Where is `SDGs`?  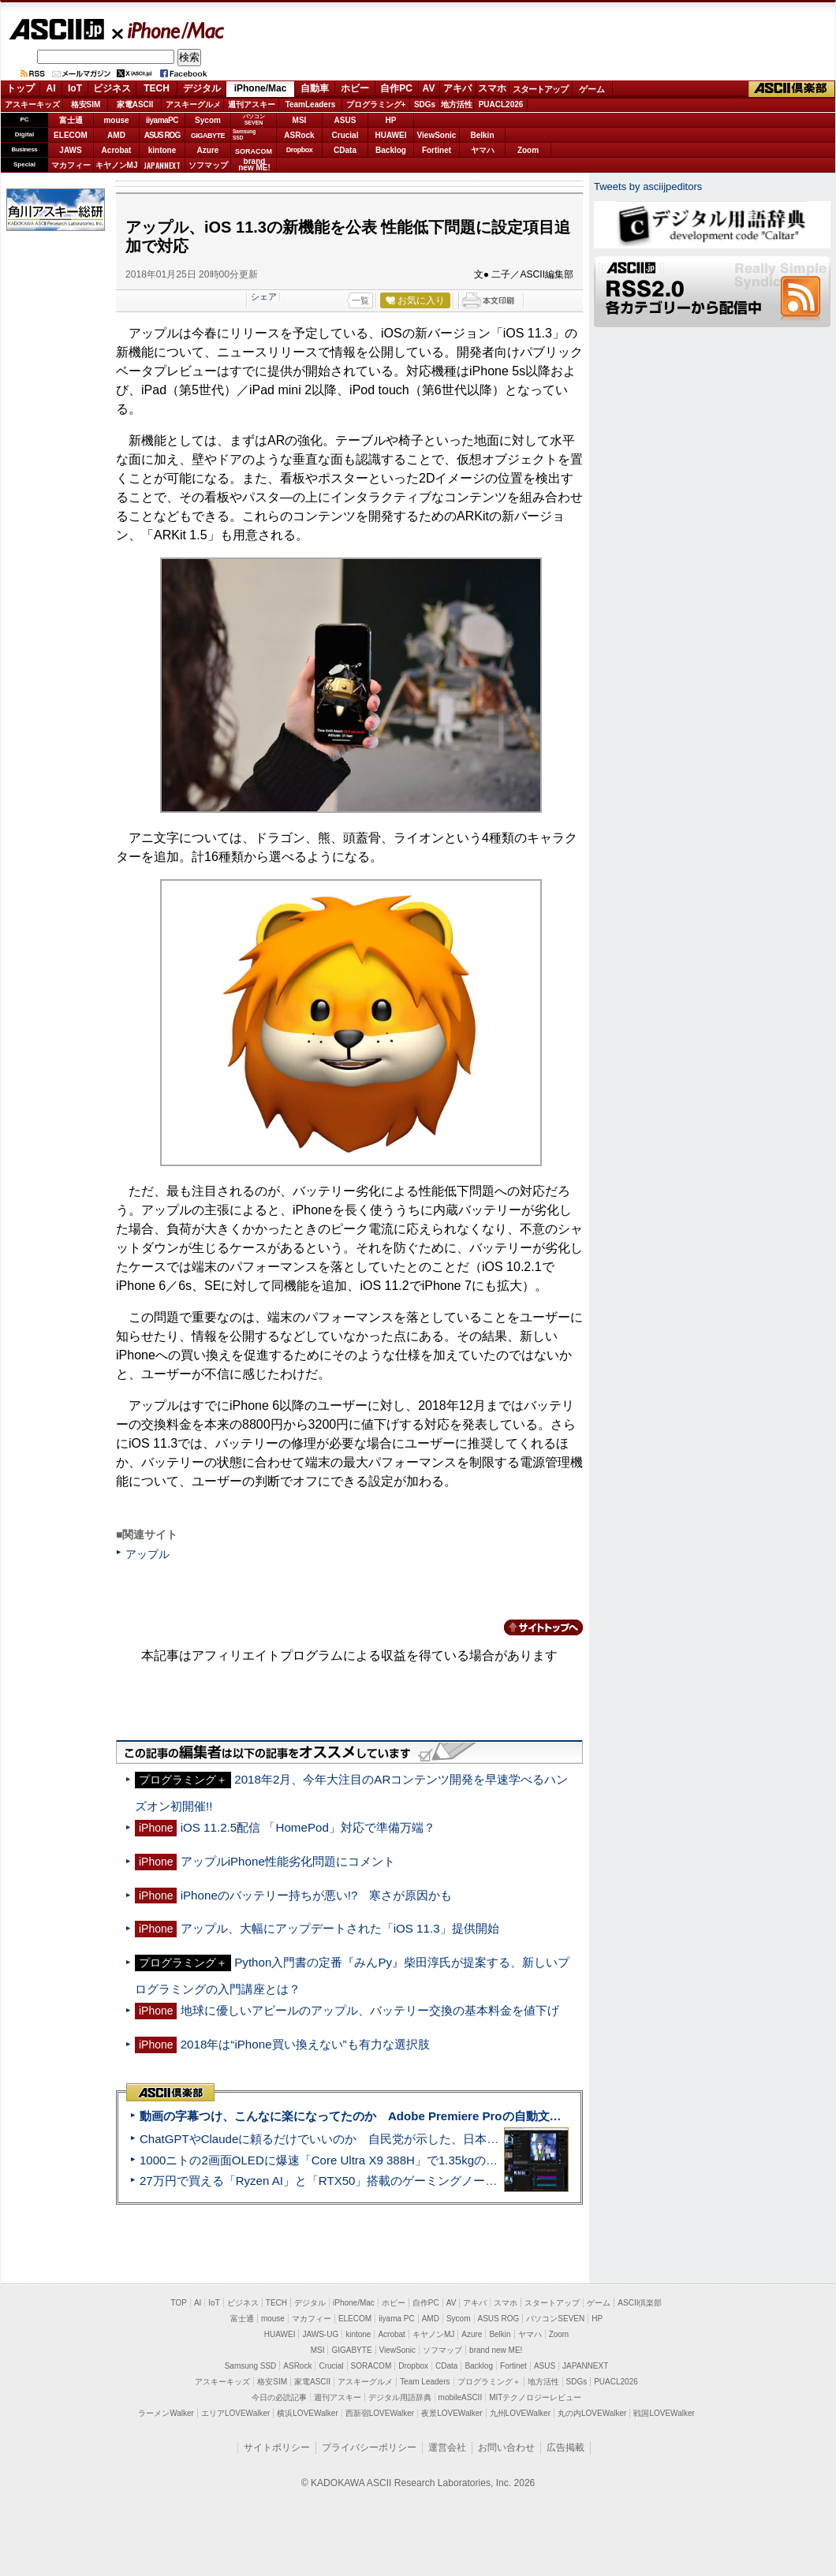
SDGs is located at coordinates (424, 104).